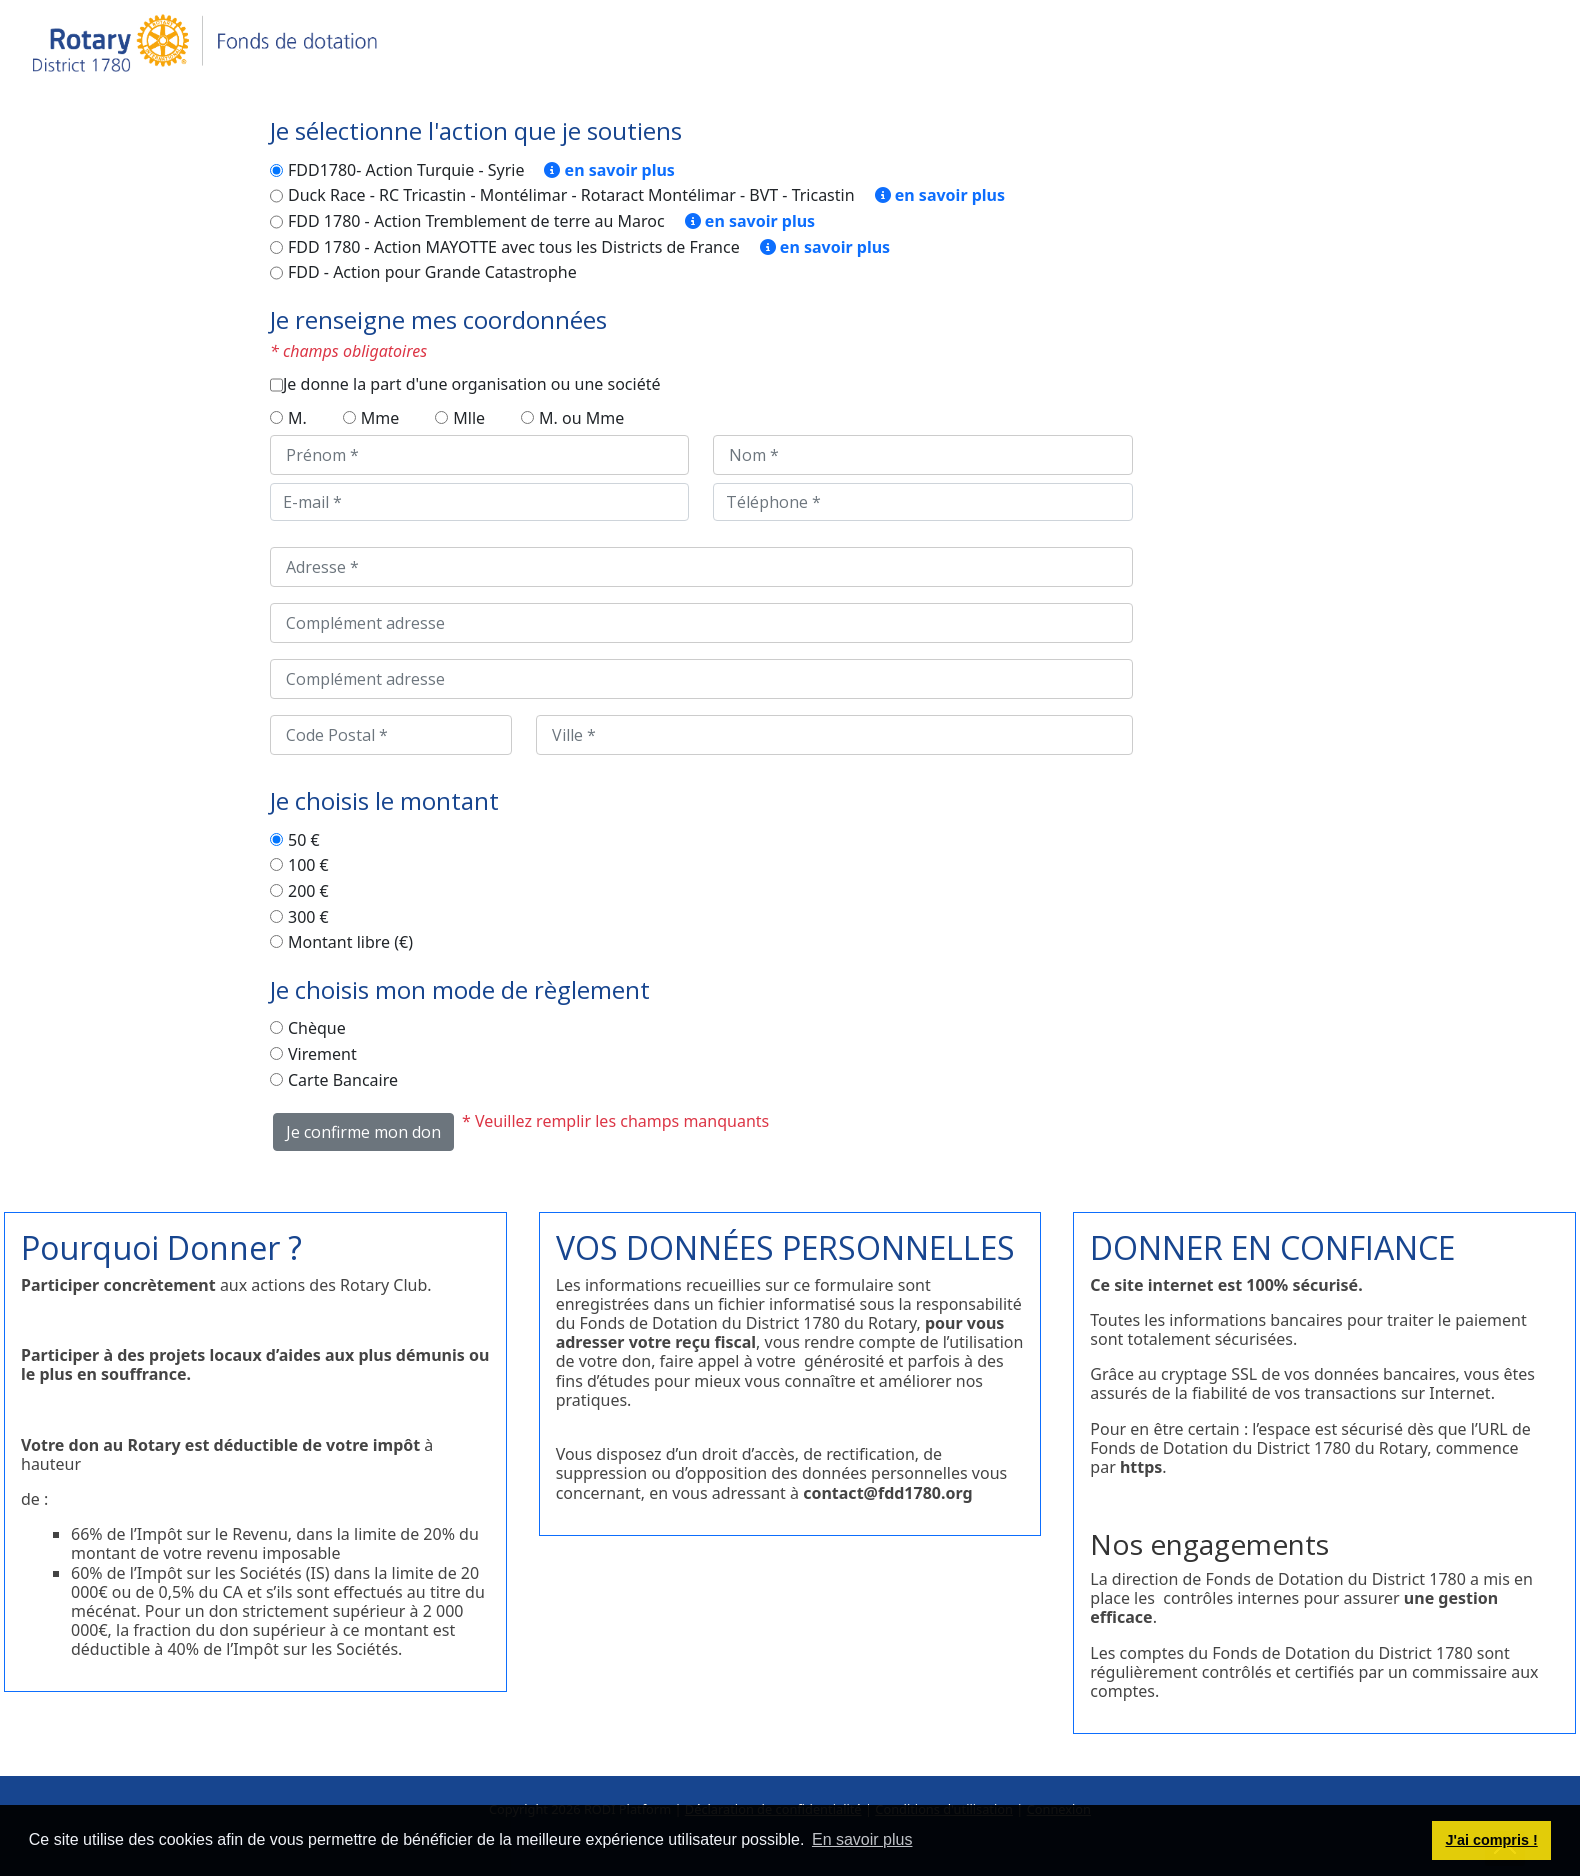 The image size is (1580, 1876). Describe the element at coordinates (862, 1839) in the screenshot. I see `En savoir plus [button]` at that location.